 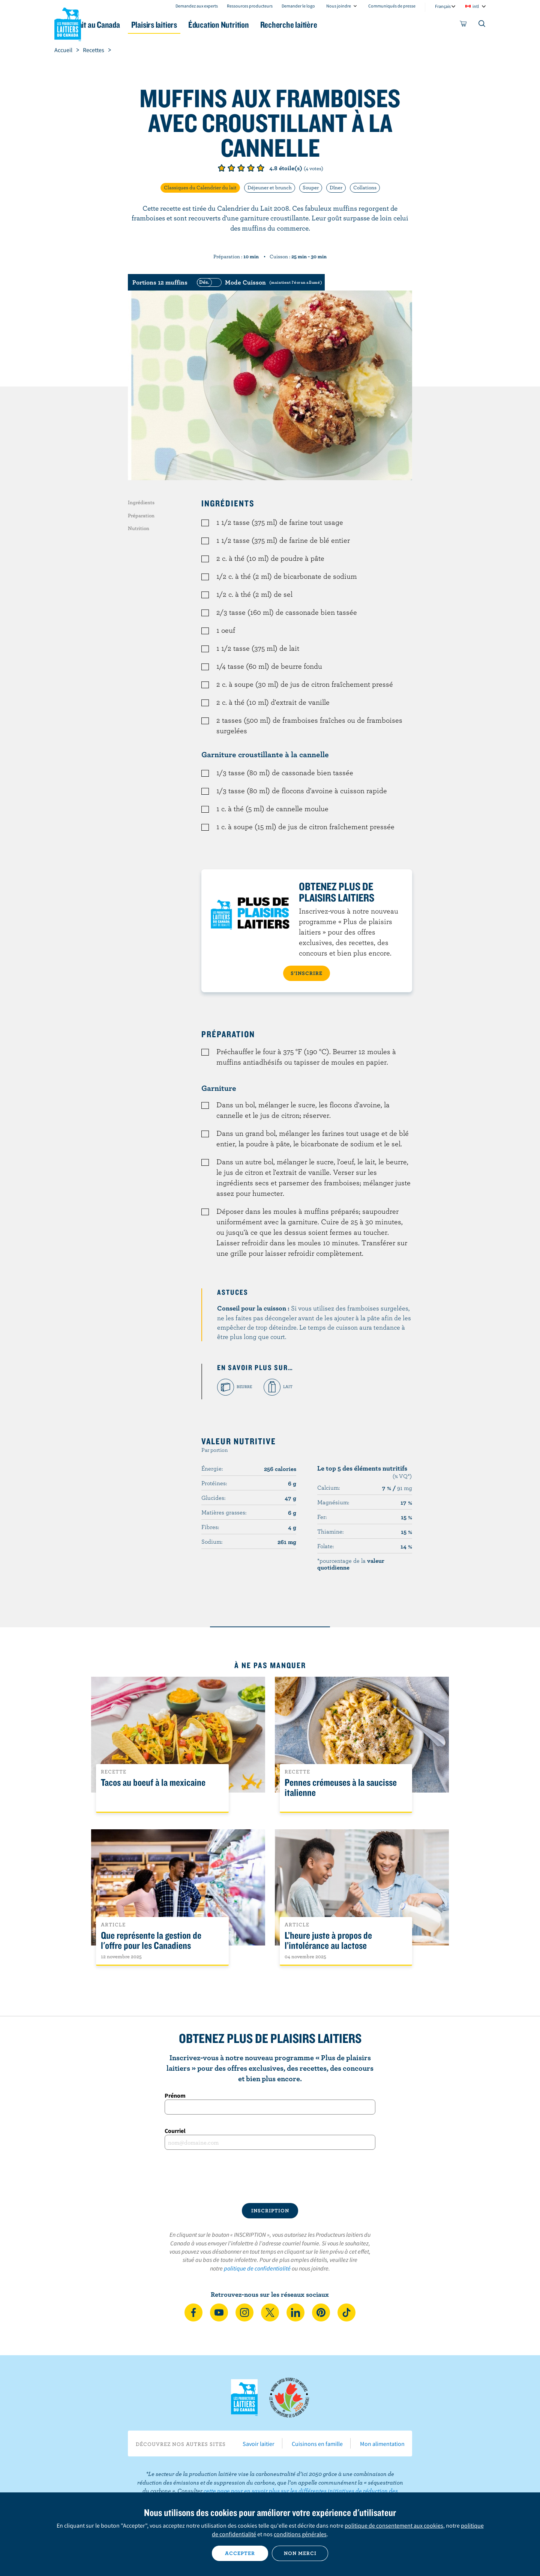 I want to click on Plaisirs laitiers [button], so click(x=196, y=24).